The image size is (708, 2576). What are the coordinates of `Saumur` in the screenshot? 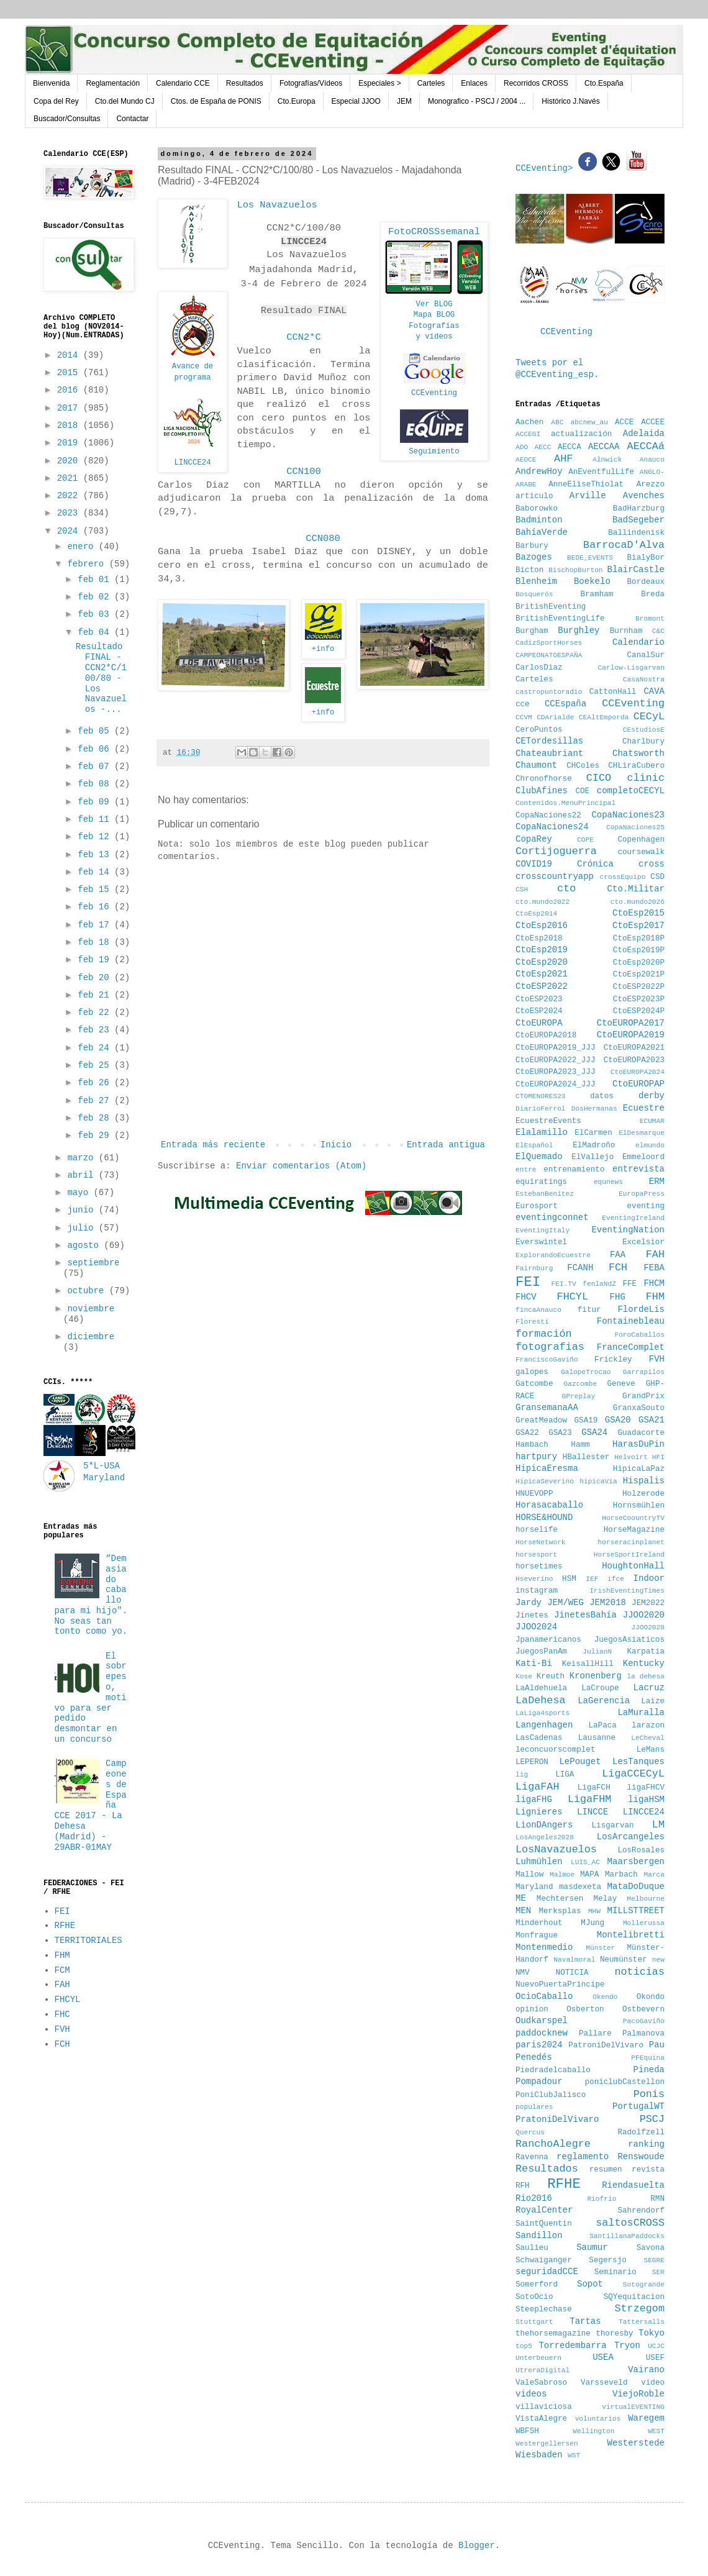 It's located at (591, 2247).